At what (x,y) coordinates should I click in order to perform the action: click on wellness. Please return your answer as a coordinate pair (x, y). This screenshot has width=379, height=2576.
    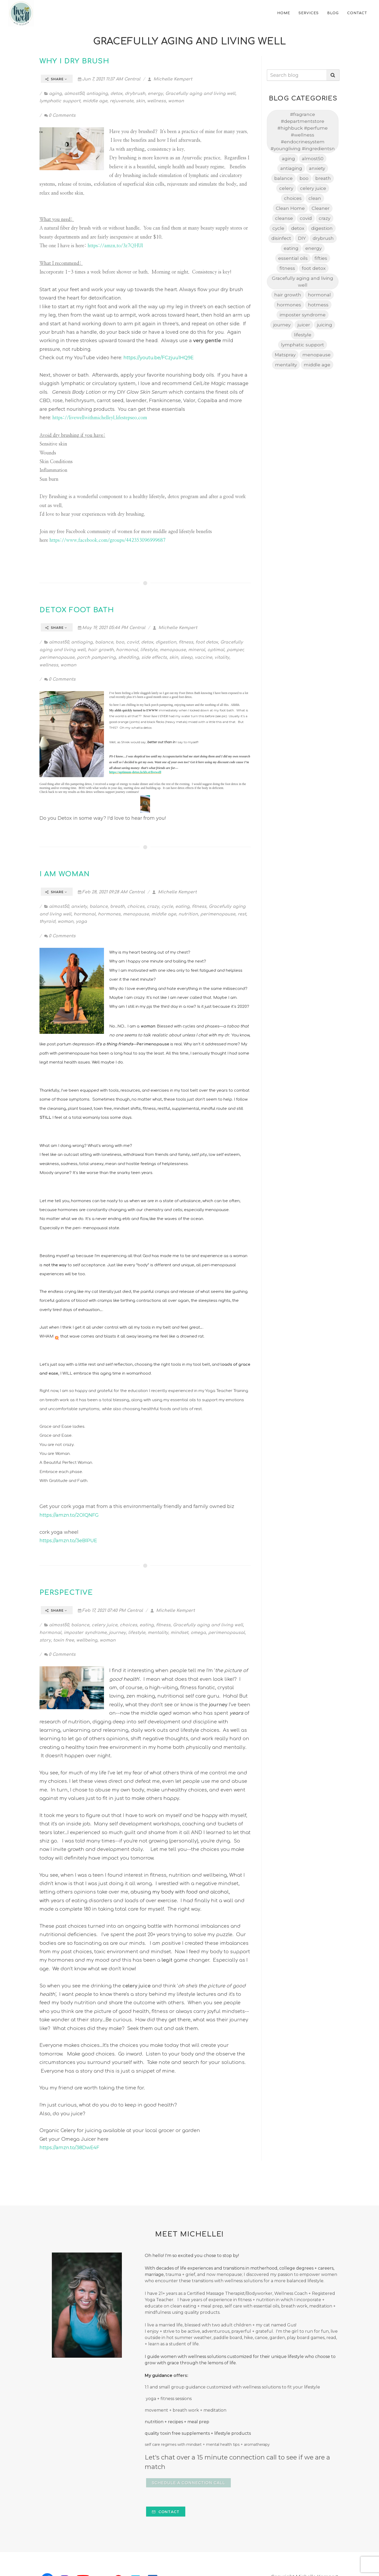
    Looking at the image, I should click on (156, 101).